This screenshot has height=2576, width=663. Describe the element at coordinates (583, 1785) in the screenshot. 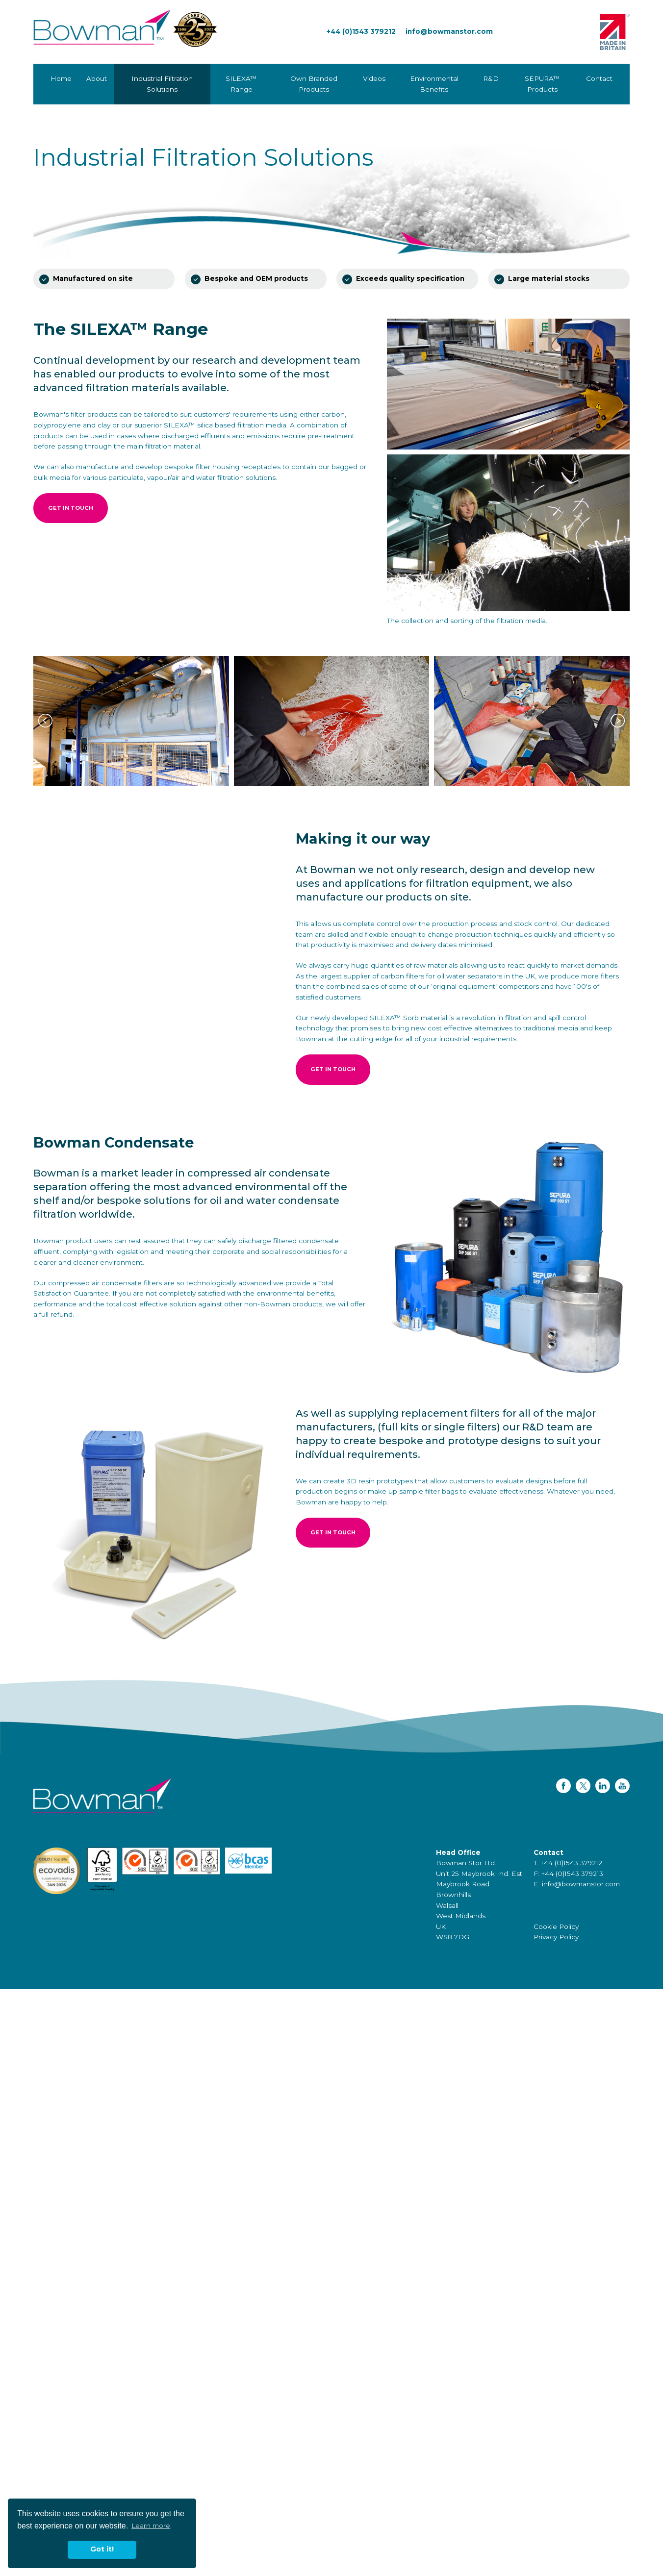

I see `Twitter` at that location.